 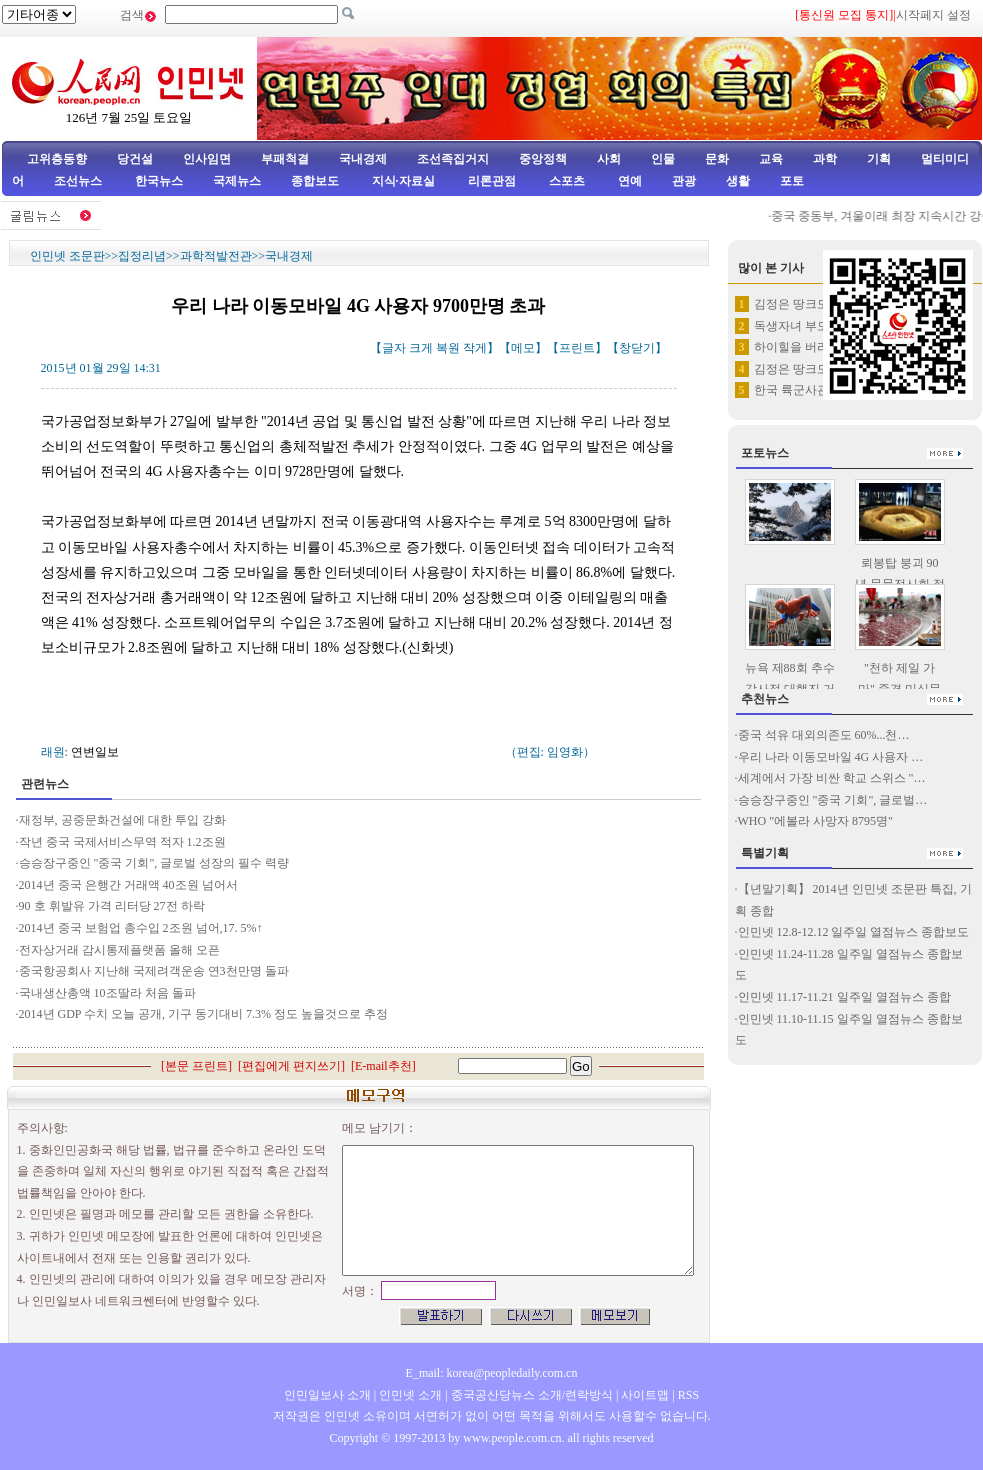 What do you see at coordinates (216, 256) in the screenshot?
I see `과학적발전관` at bounding box center [216, 256].